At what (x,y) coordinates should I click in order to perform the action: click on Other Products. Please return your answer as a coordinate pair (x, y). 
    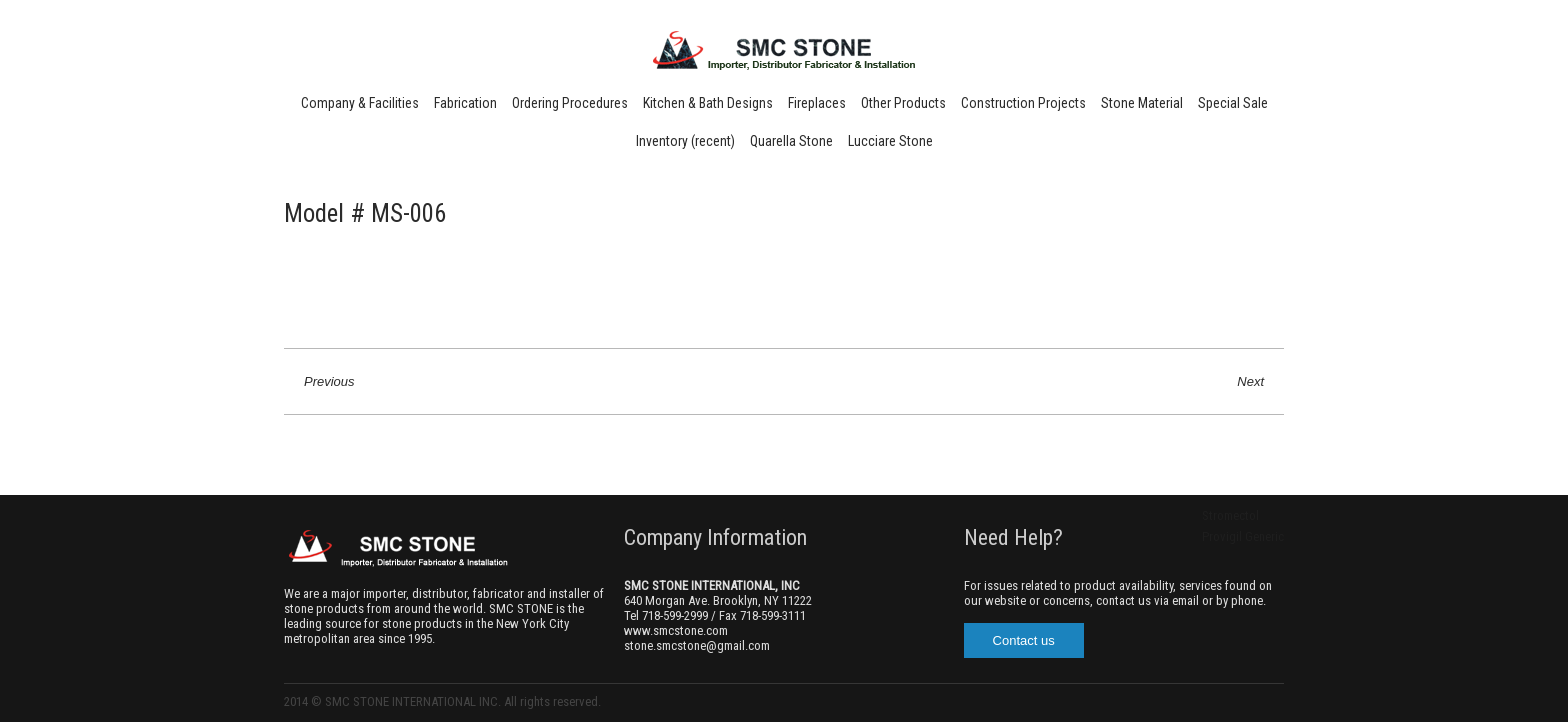
    Looking at the image, I should click on (903, 103).